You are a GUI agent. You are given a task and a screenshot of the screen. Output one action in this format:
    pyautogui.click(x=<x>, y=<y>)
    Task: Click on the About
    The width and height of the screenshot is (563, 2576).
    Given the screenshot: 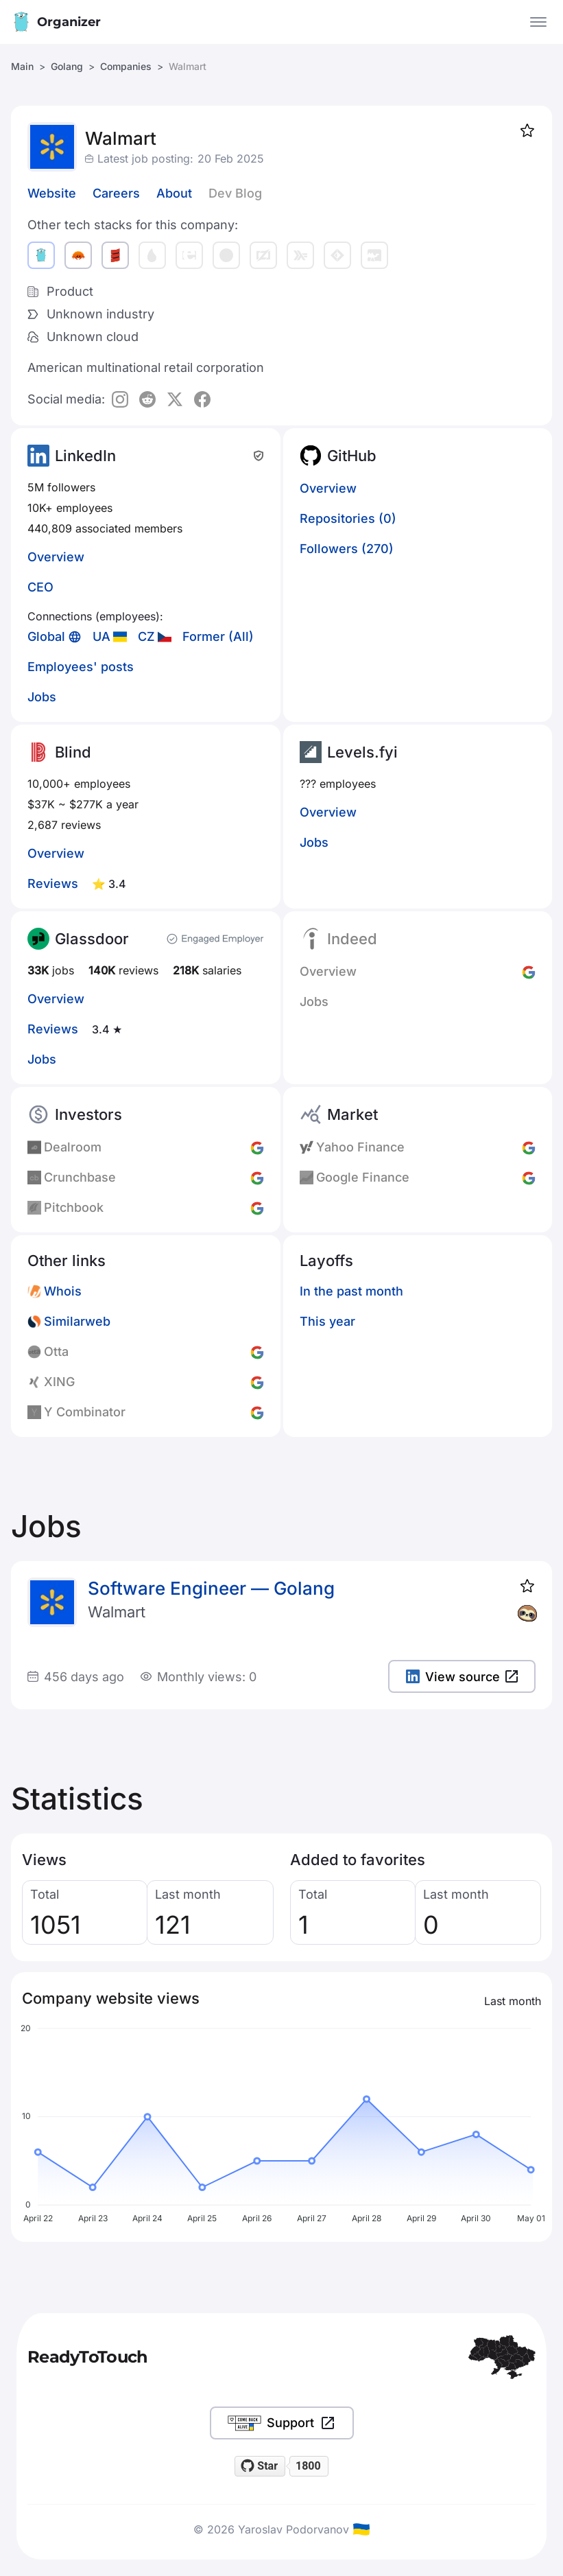 What is the action you would take?
    pyautogui.click(x=174, y=193)
    